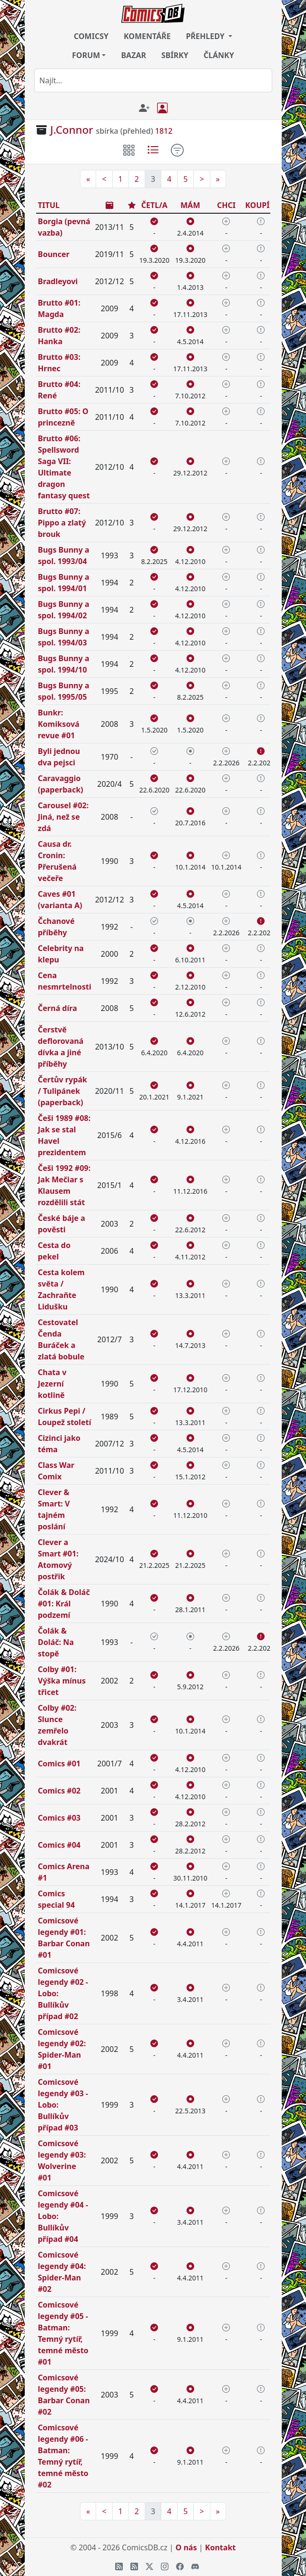  What do you see at coordinates (219, 55) in the screenshot?
I see `ČLÁNKY` at bounding box center [219, 55].